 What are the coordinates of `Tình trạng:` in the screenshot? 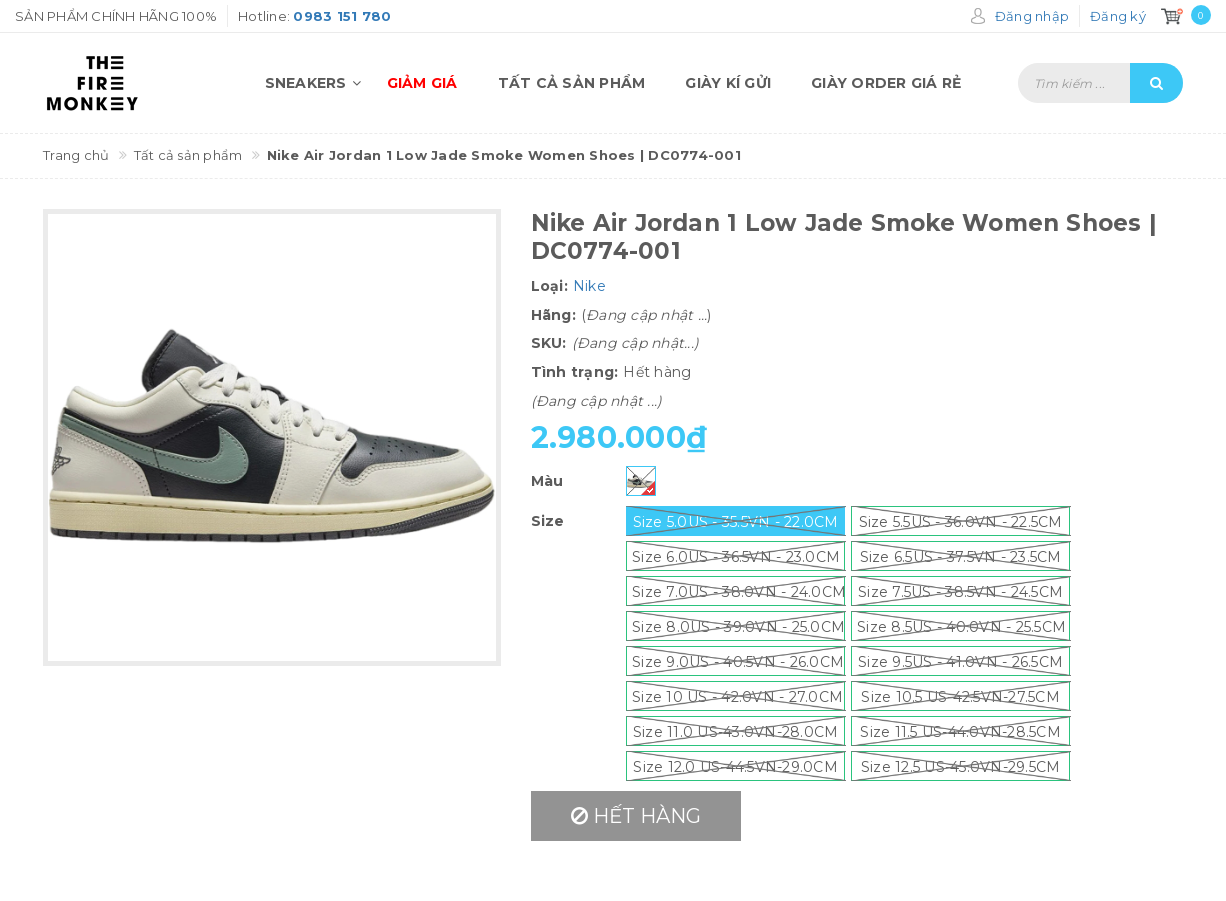 It's located at (575, 372).